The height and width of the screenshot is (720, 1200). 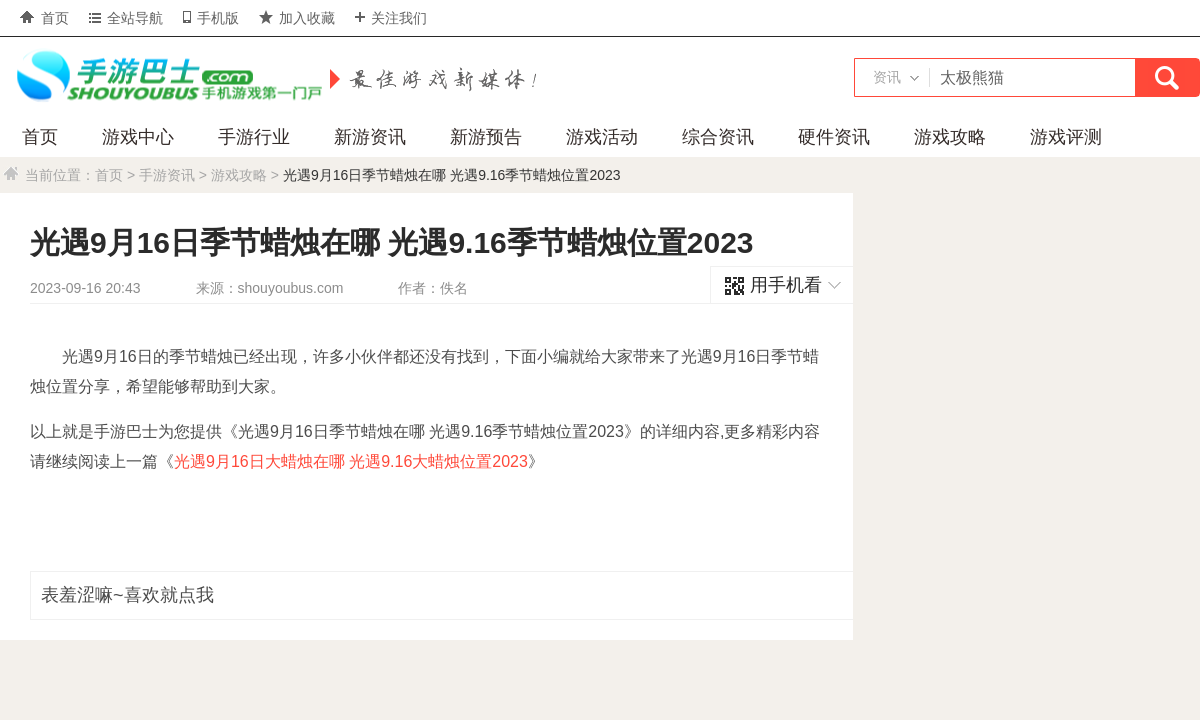 What do you see at coordinates (950, 137) in the screenshot?
I see `游戏攻略` at bounding box center [950, 137].